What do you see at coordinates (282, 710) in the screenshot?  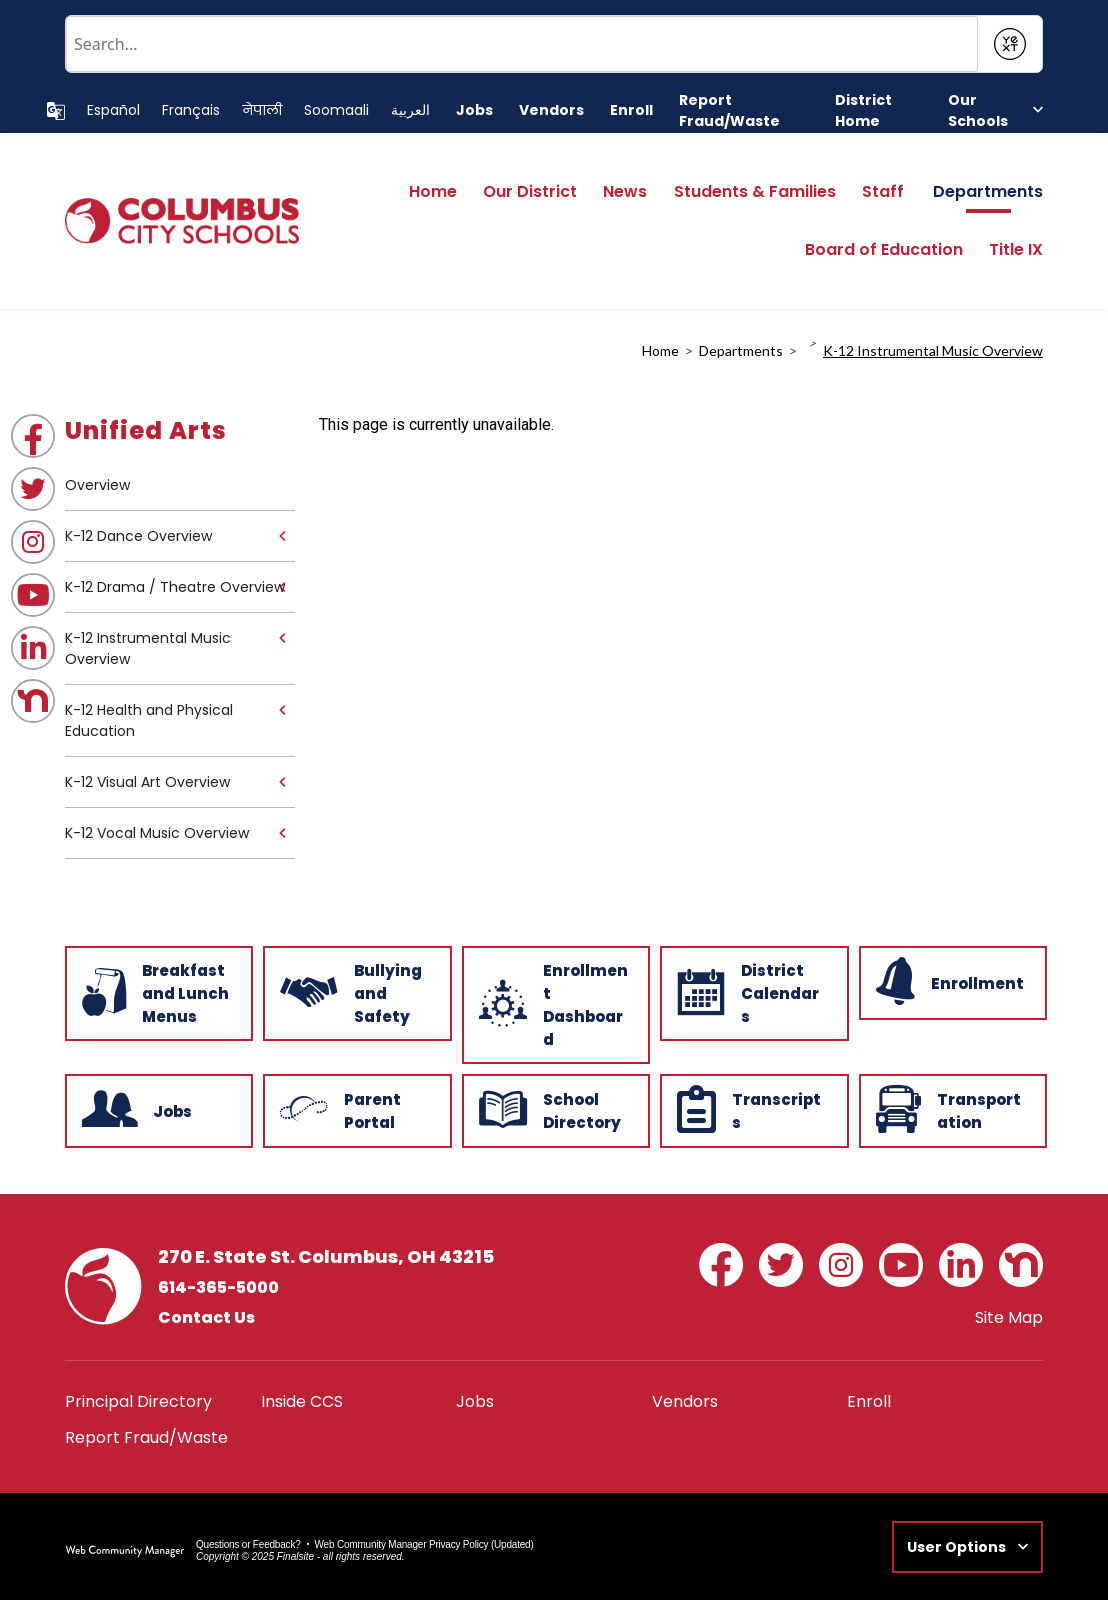 I see `[Expand K-12 Health and Physical Education nested links]` at bounding box center [282, 710].